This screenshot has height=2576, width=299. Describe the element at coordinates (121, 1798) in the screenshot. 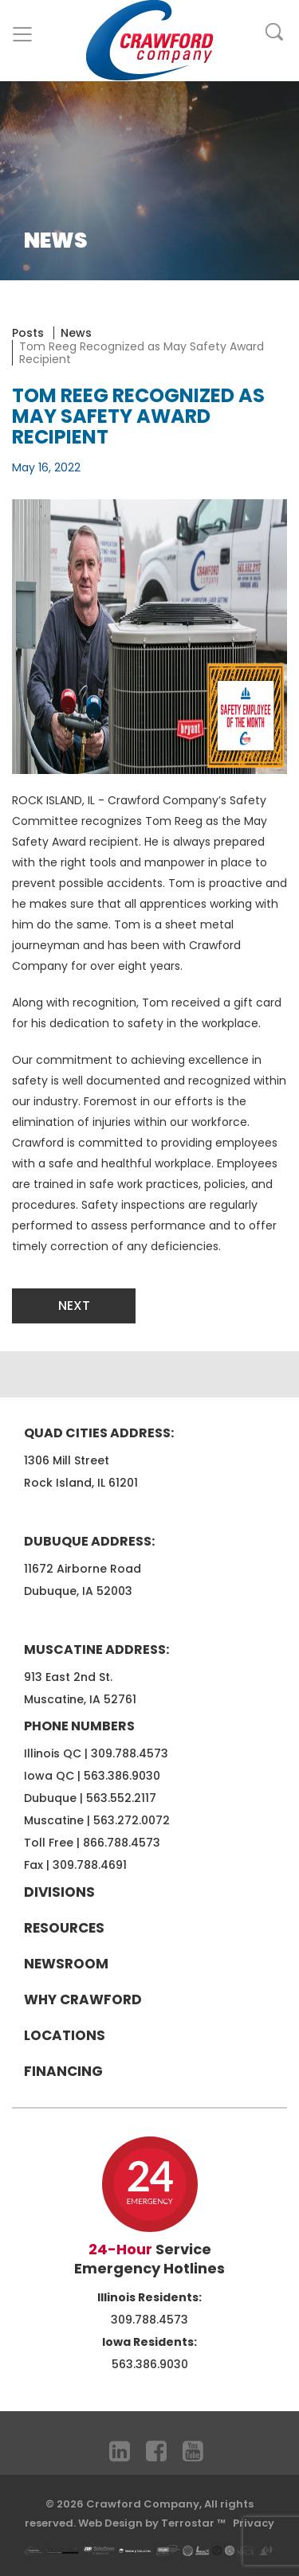

I see `563.552.2117` at that location.